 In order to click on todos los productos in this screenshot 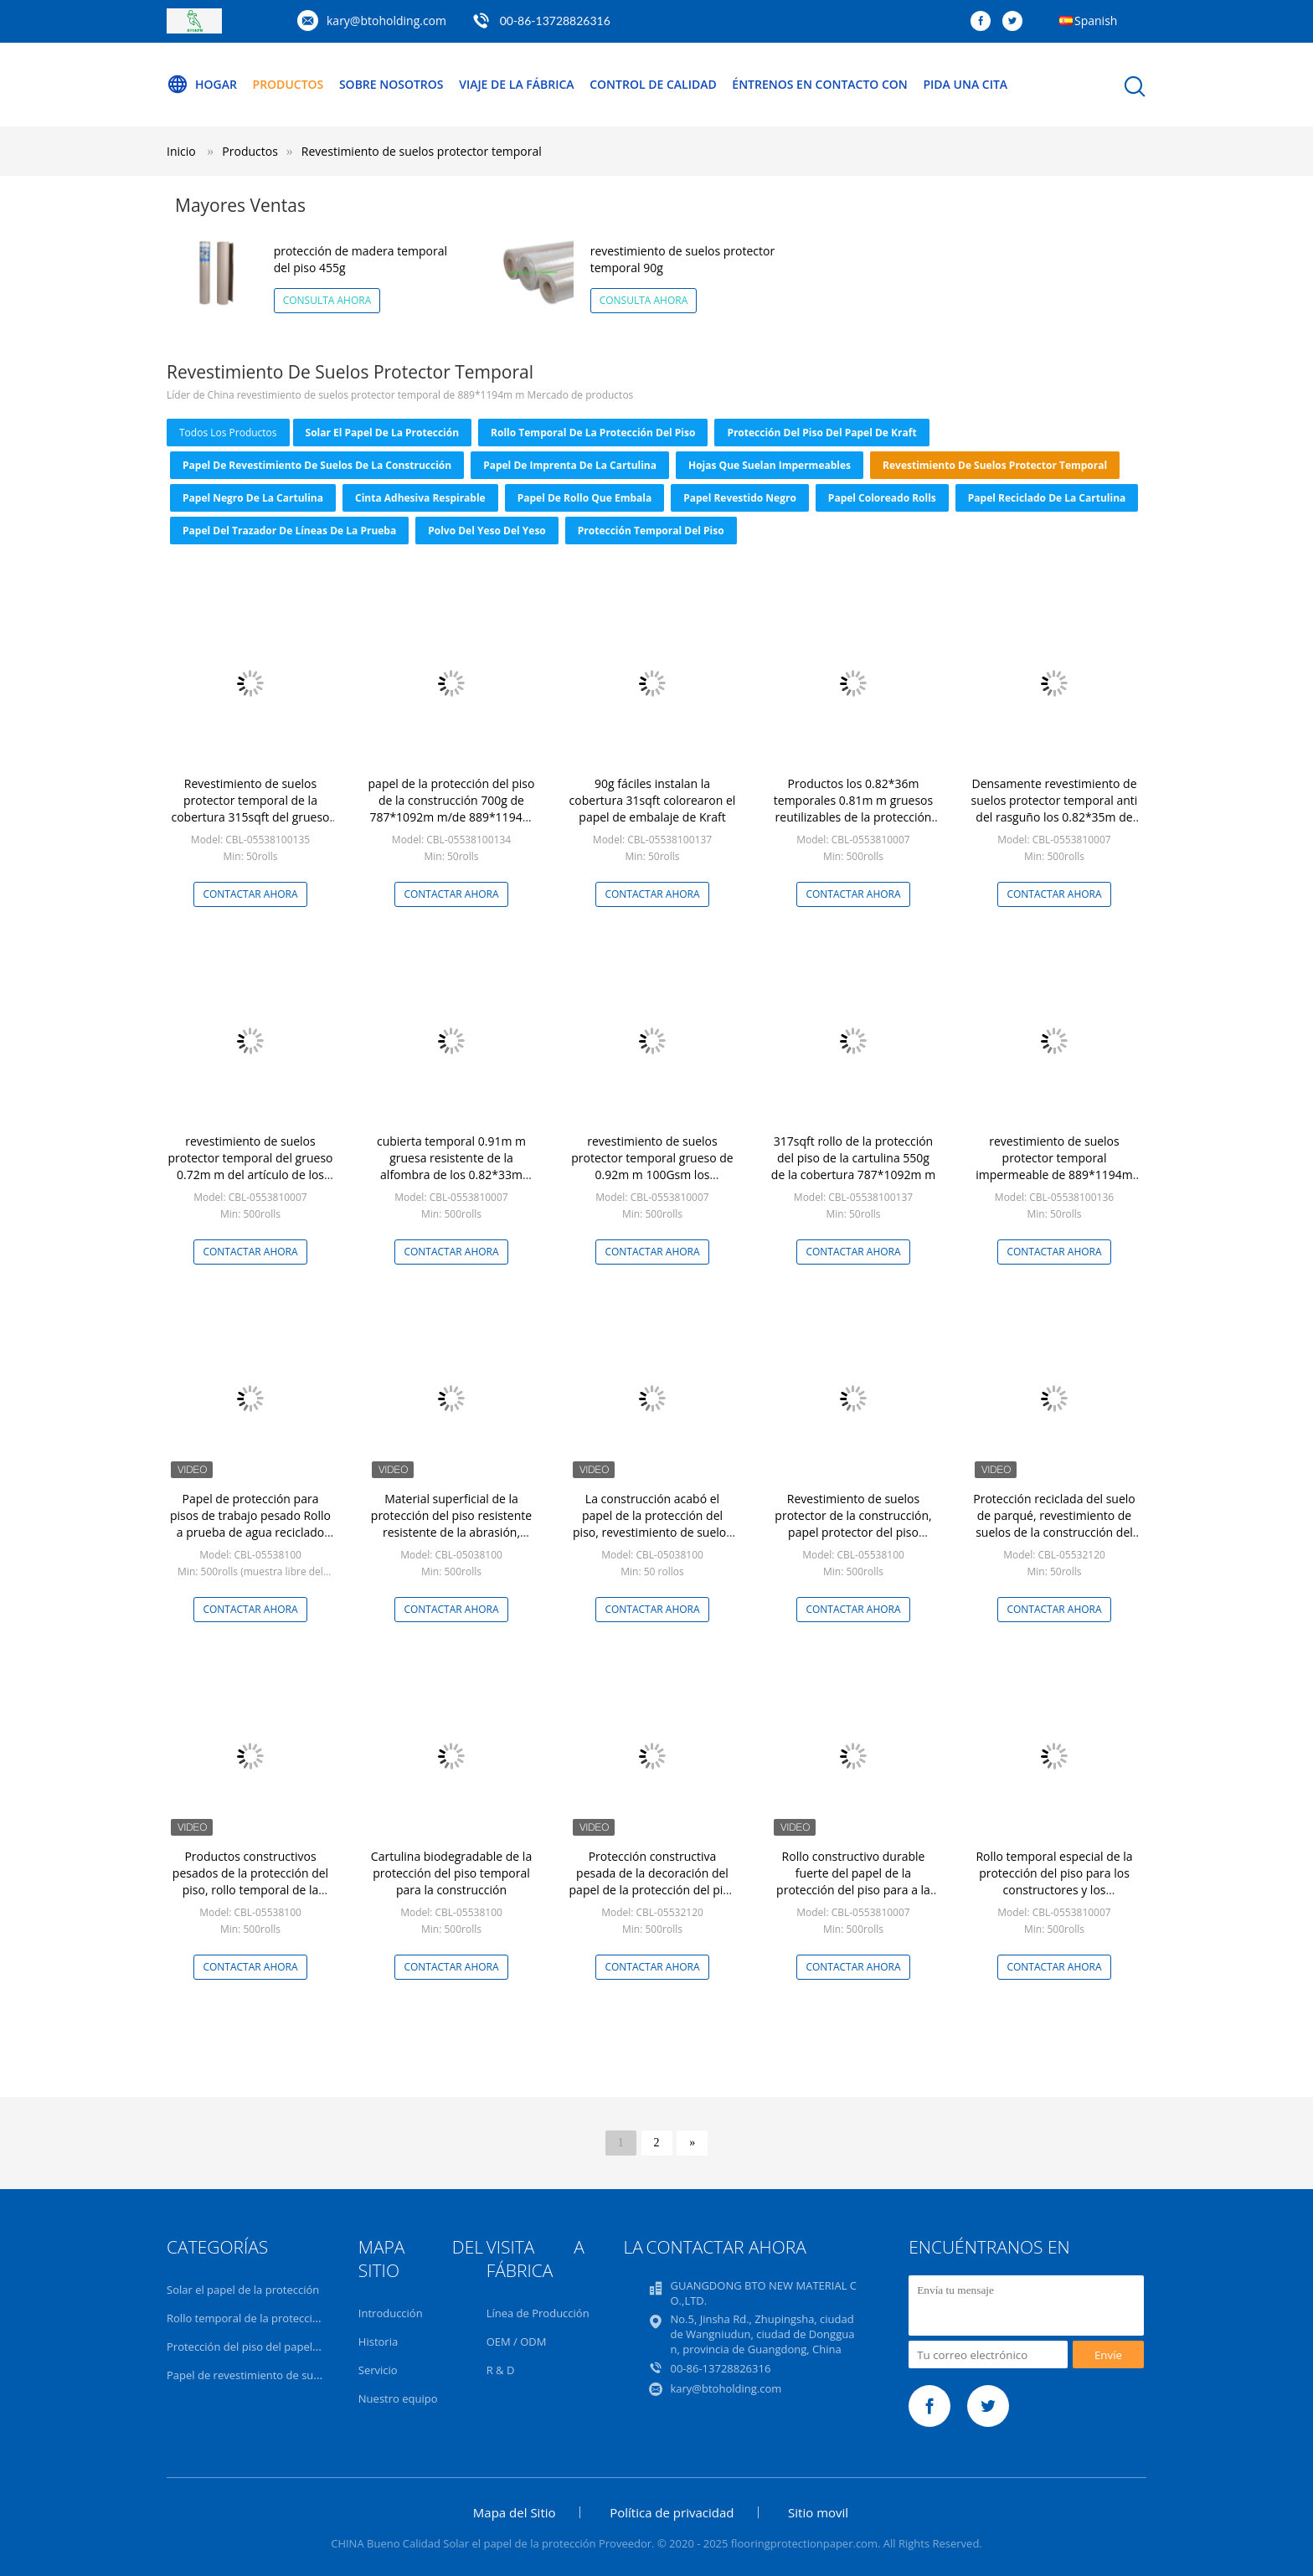, I will do `click(228, 432)`.